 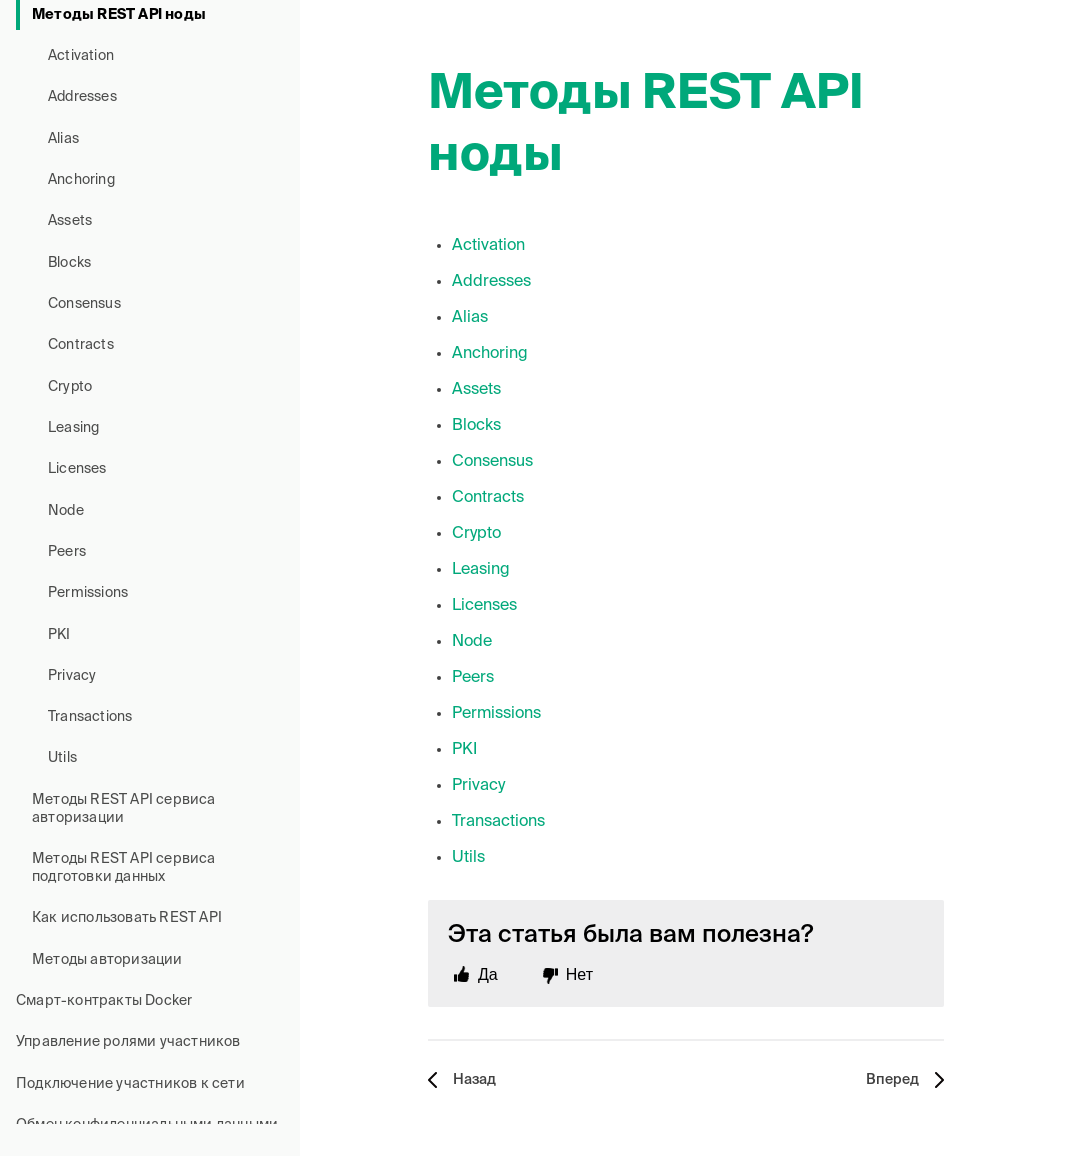 What do you see at coordinates (81, 56) in the screenshot?
I see `Activation` at bounding box center [81, 56].